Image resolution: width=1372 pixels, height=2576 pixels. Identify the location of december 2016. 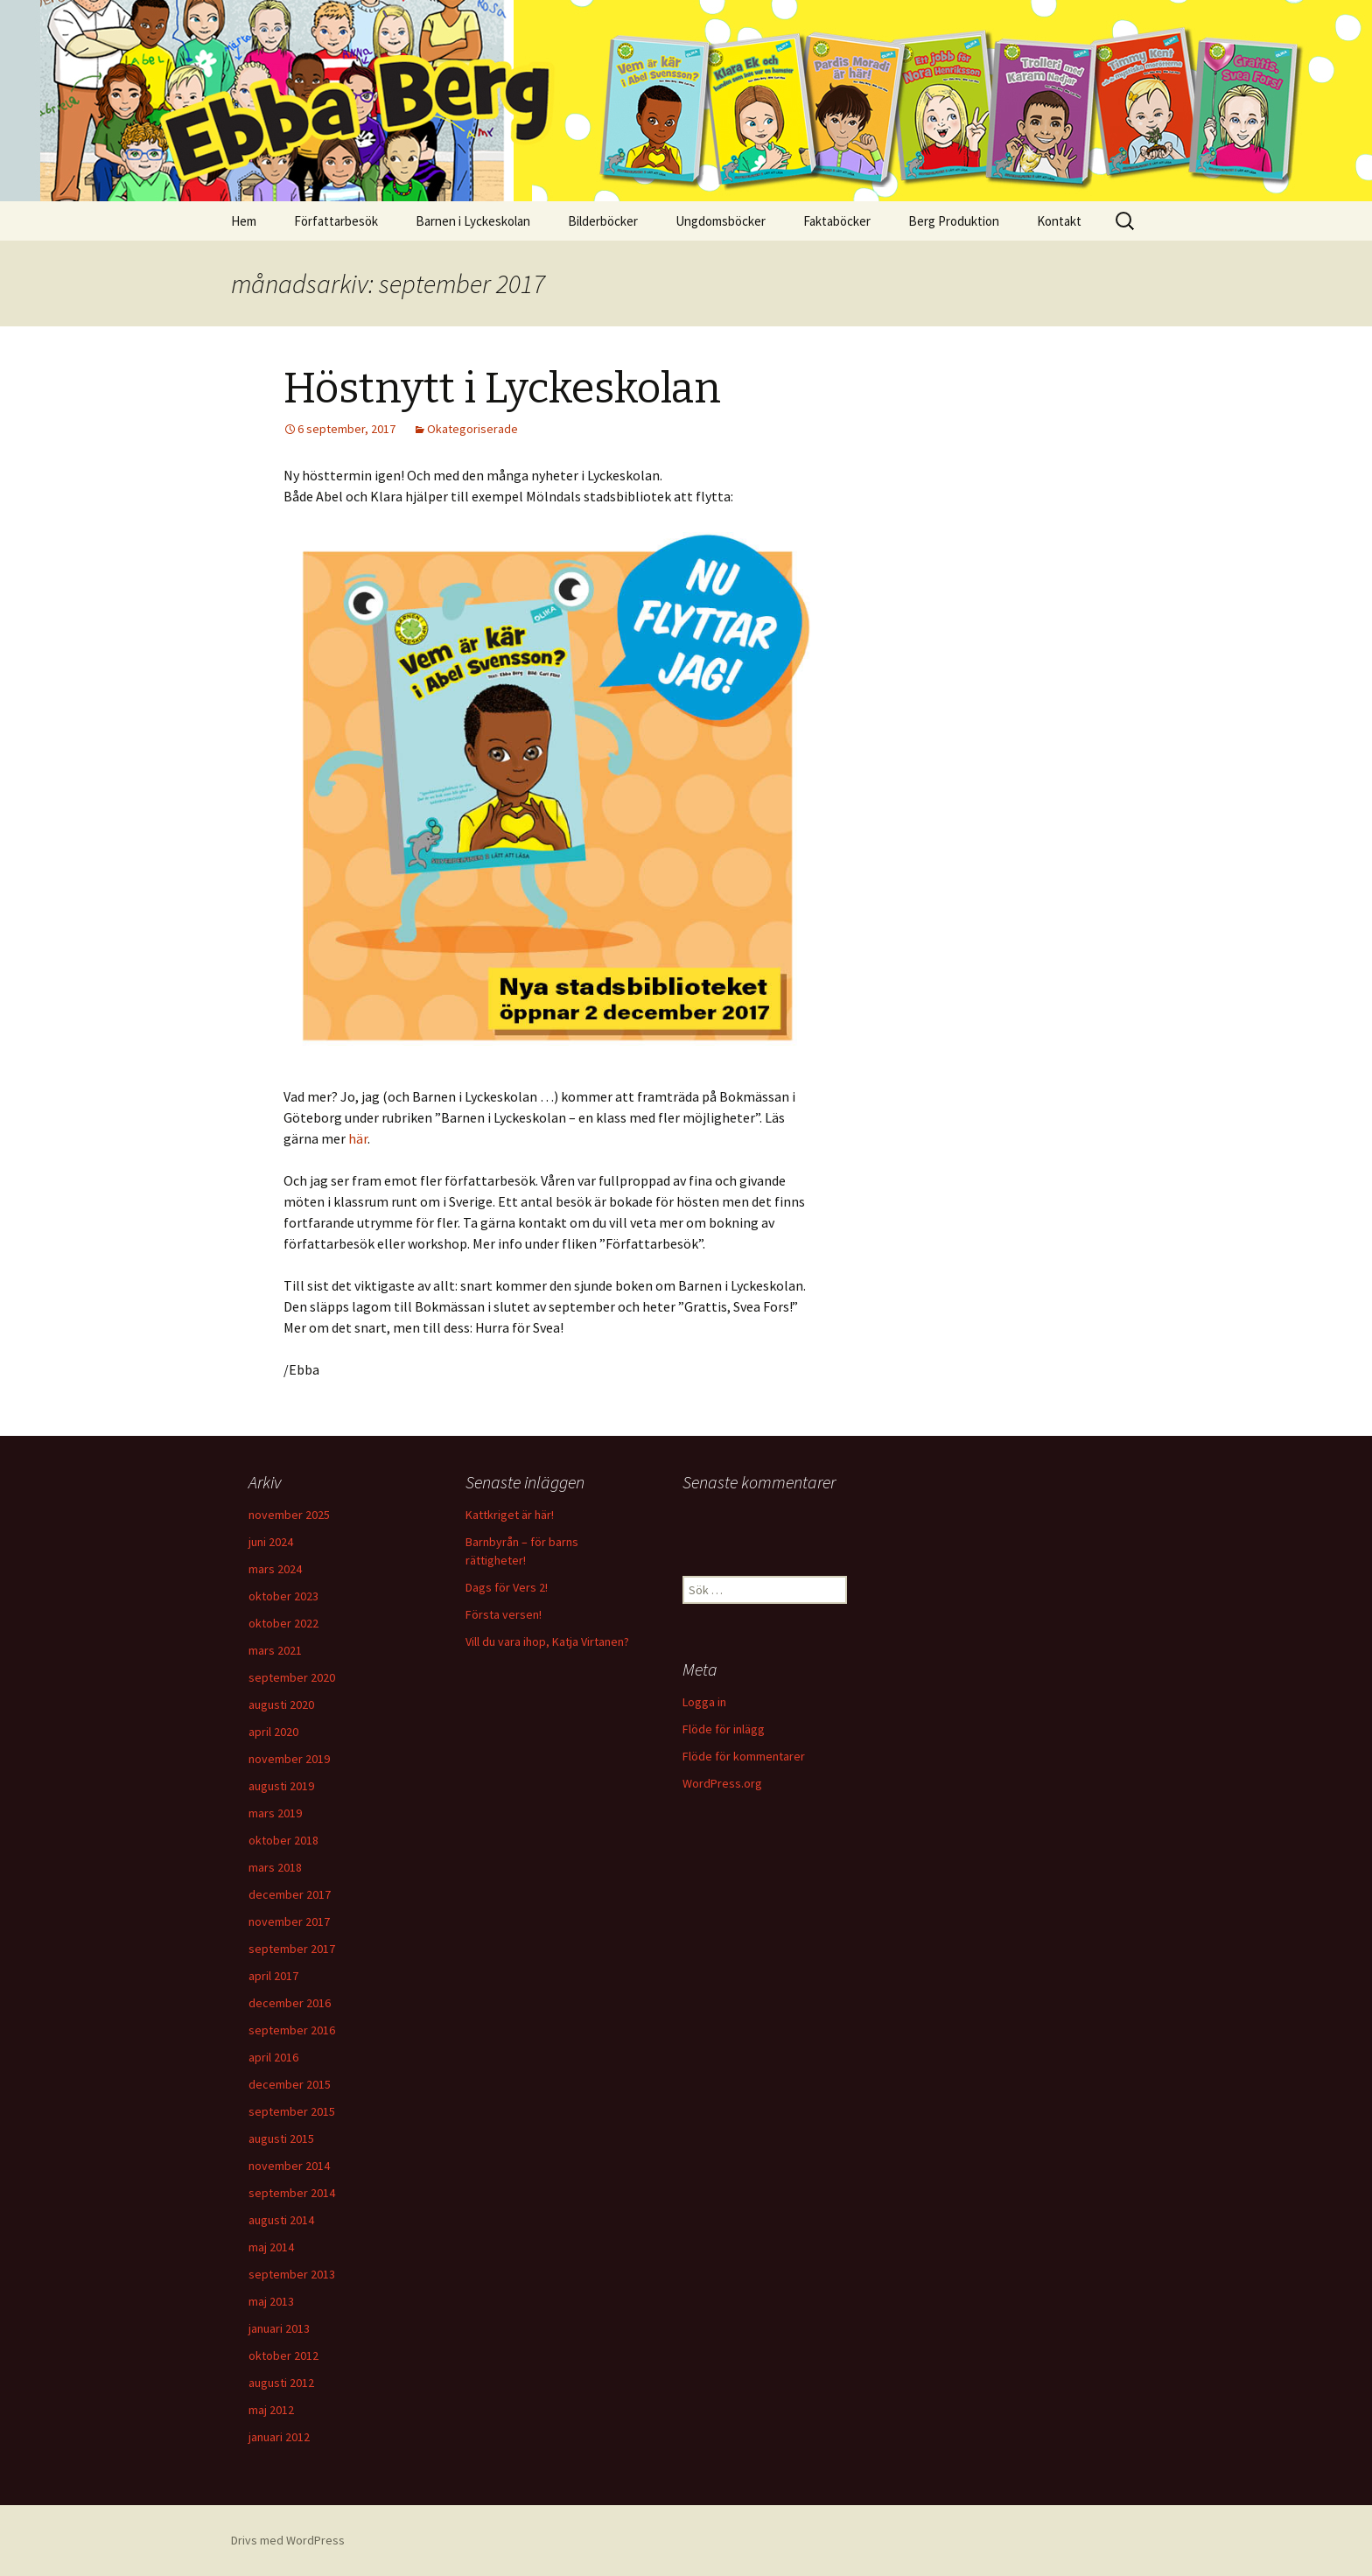
(289, 2003).